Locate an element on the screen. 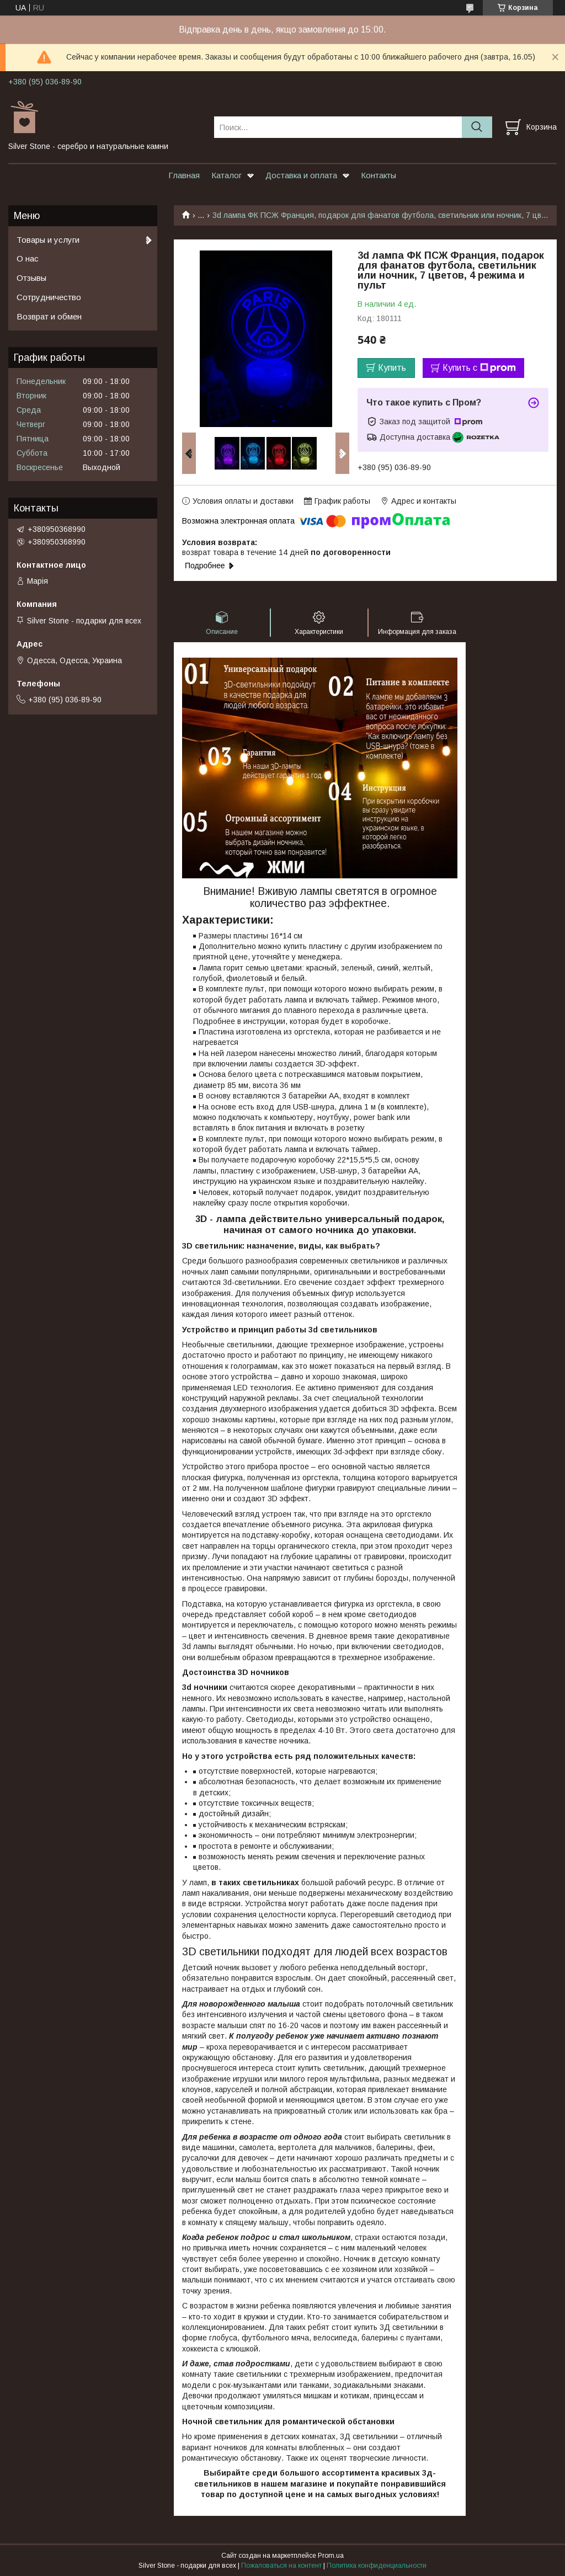 The height and width of the screenshot is (2576, 565). Купить is located at coordinates (392, 367).